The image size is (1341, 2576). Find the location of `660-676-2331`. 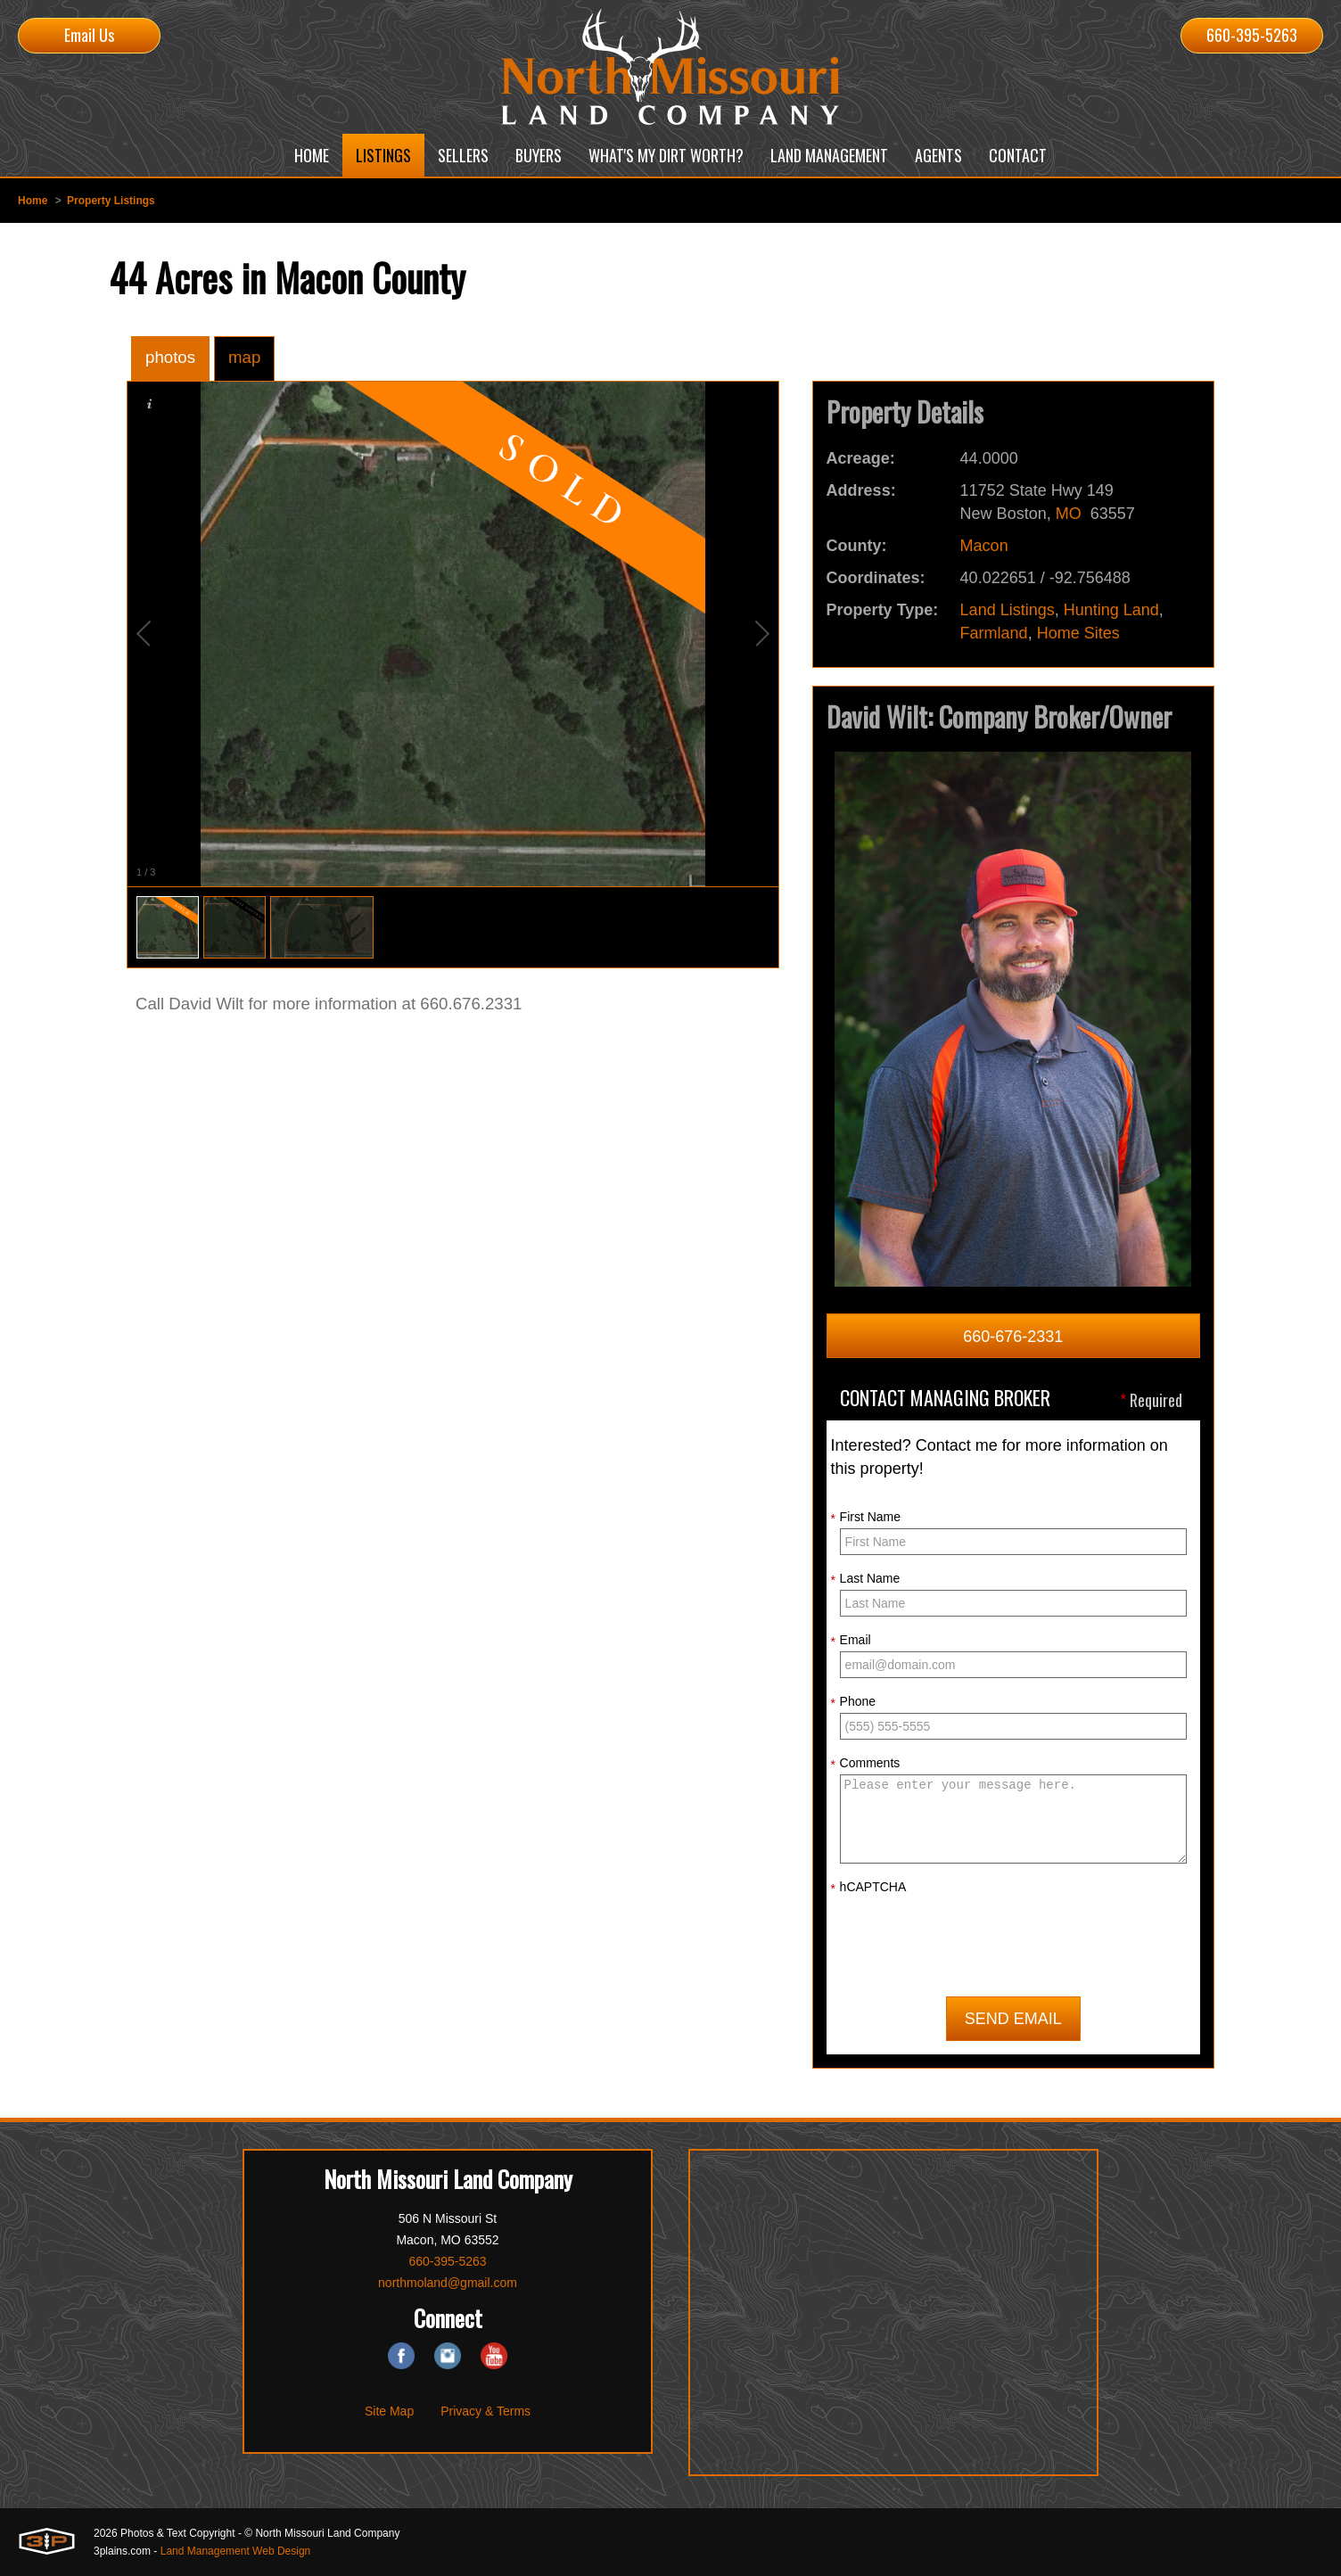

660-676-2331 is located at coordinates (1013, 1337).